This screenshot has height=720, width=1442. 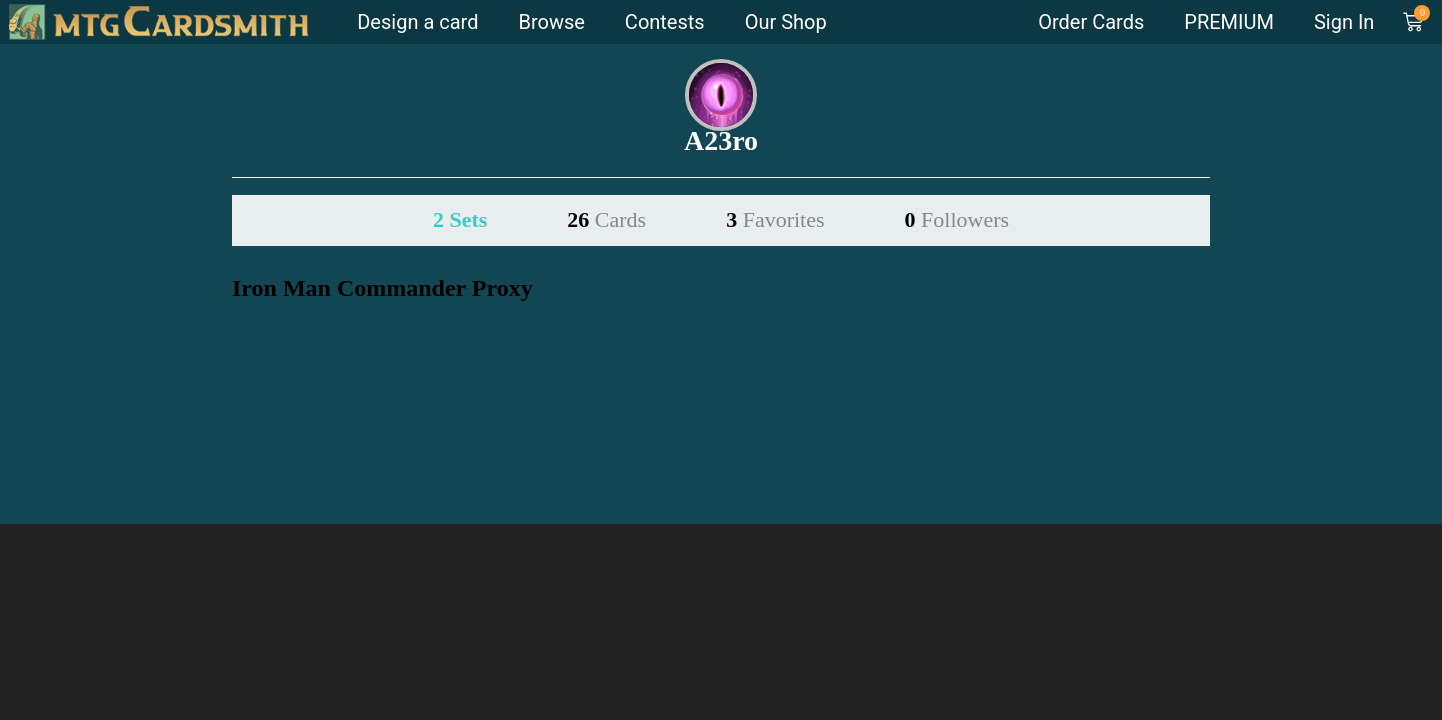 What do you see at coordinates (665, 22) in the screenshot?
I see `Contests` at bounding box center [665, 22].